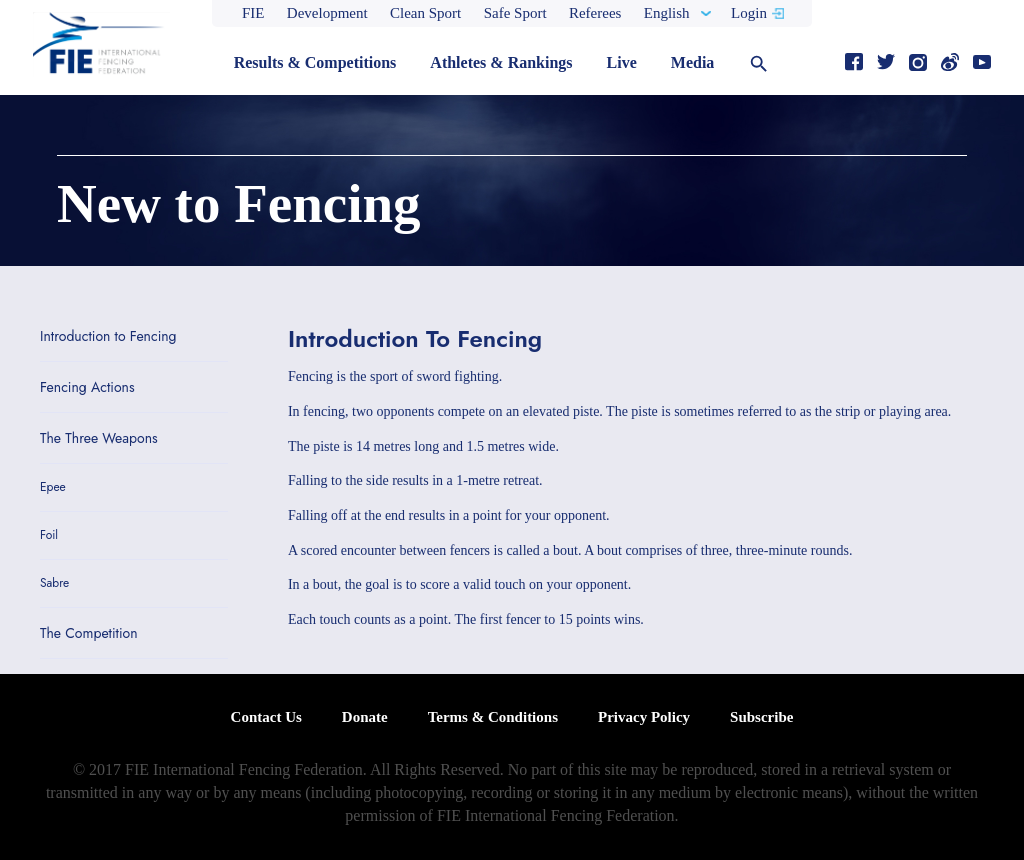 Image resolution: width=1024 pixels, height=860 pixels. What do you see at coordinates (644, 717) in the screenshot?
I see `Privacy Policy` at bounding box center [644, 717].